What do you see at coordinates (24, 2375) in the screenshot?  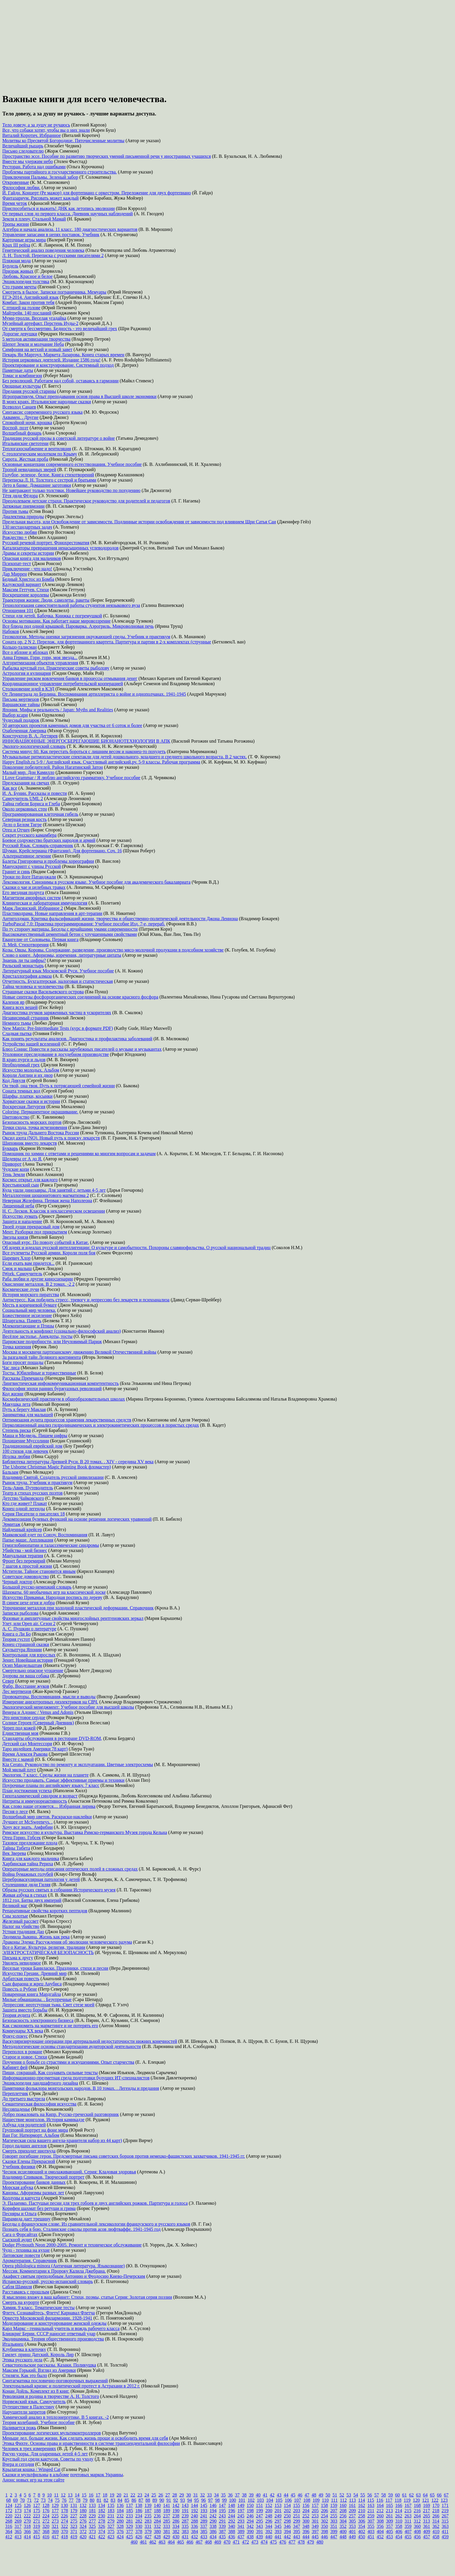 I see `Стиляги. Как это было` at bounding box center [24, 2375].